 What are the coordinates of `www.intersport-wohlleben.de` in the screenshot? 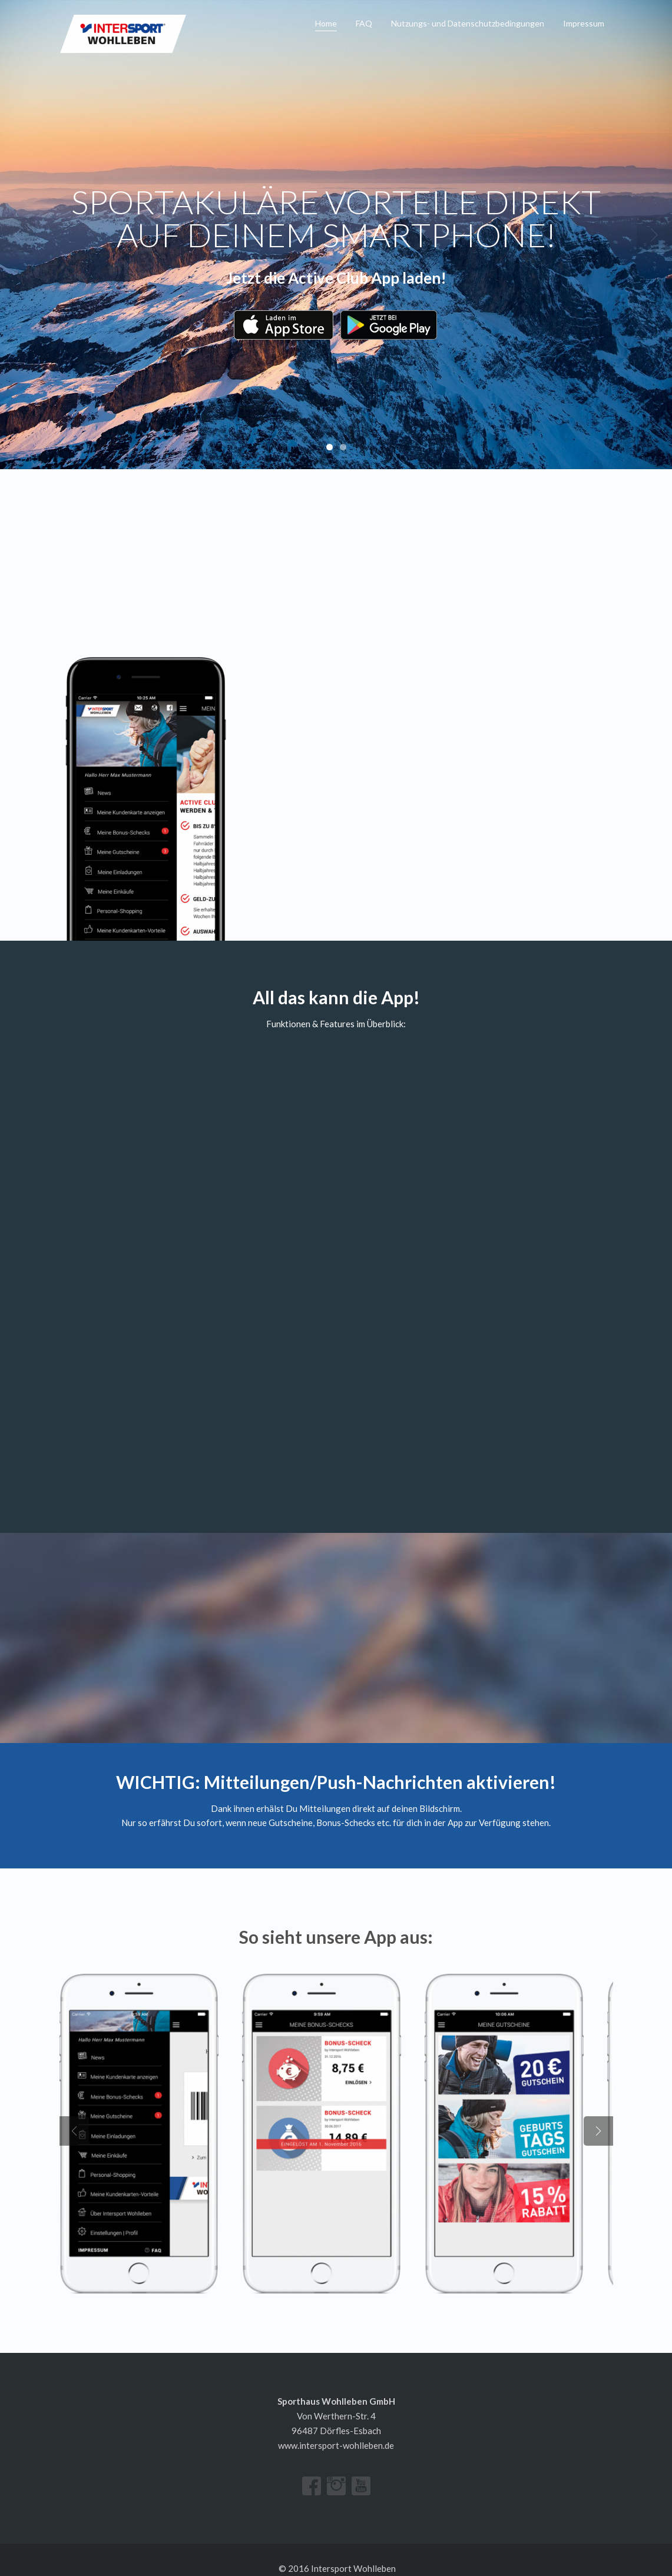 It's located at (336, 2427).